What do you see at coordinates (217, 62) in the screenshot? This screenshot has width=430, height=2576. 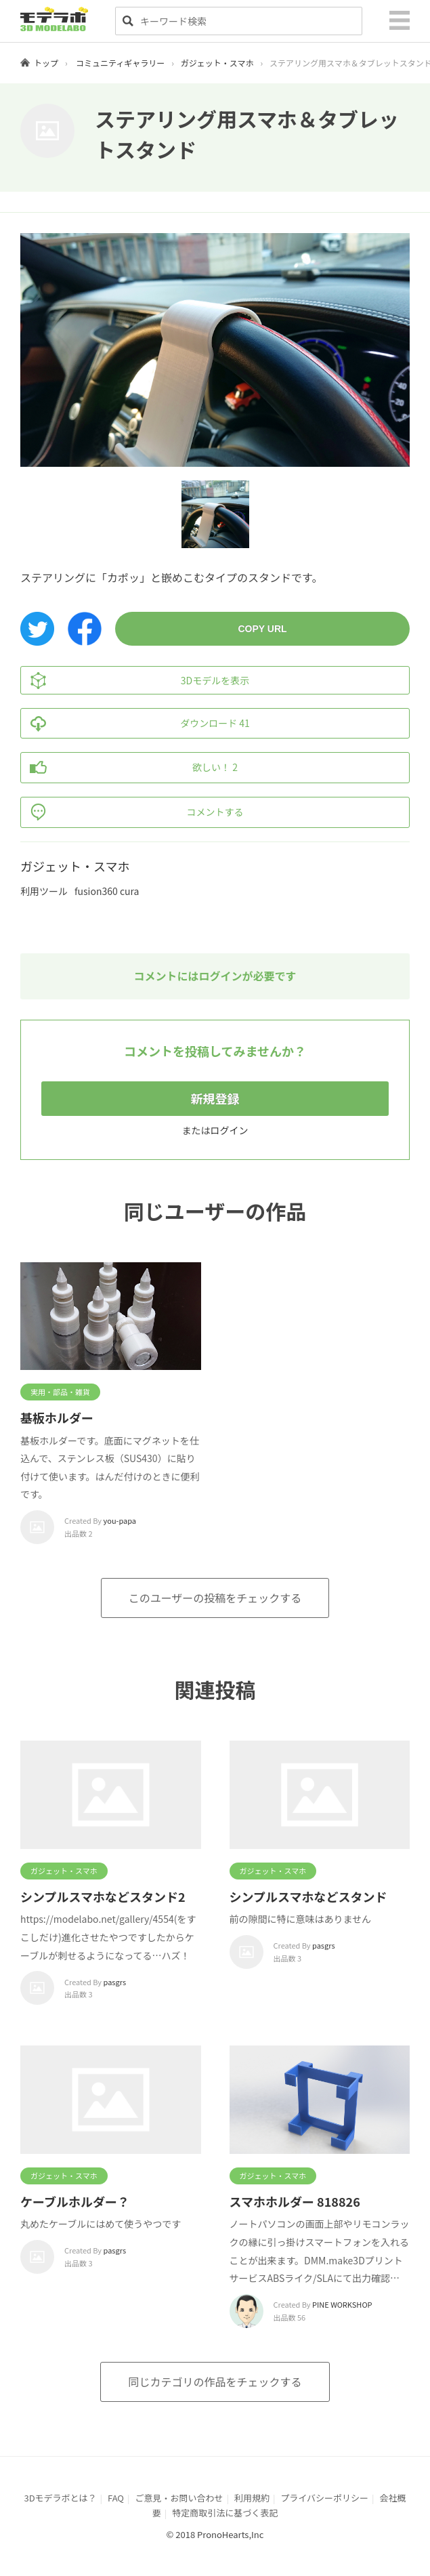 I see `ガジェット・スマホ` at bounding box center [217, 62].